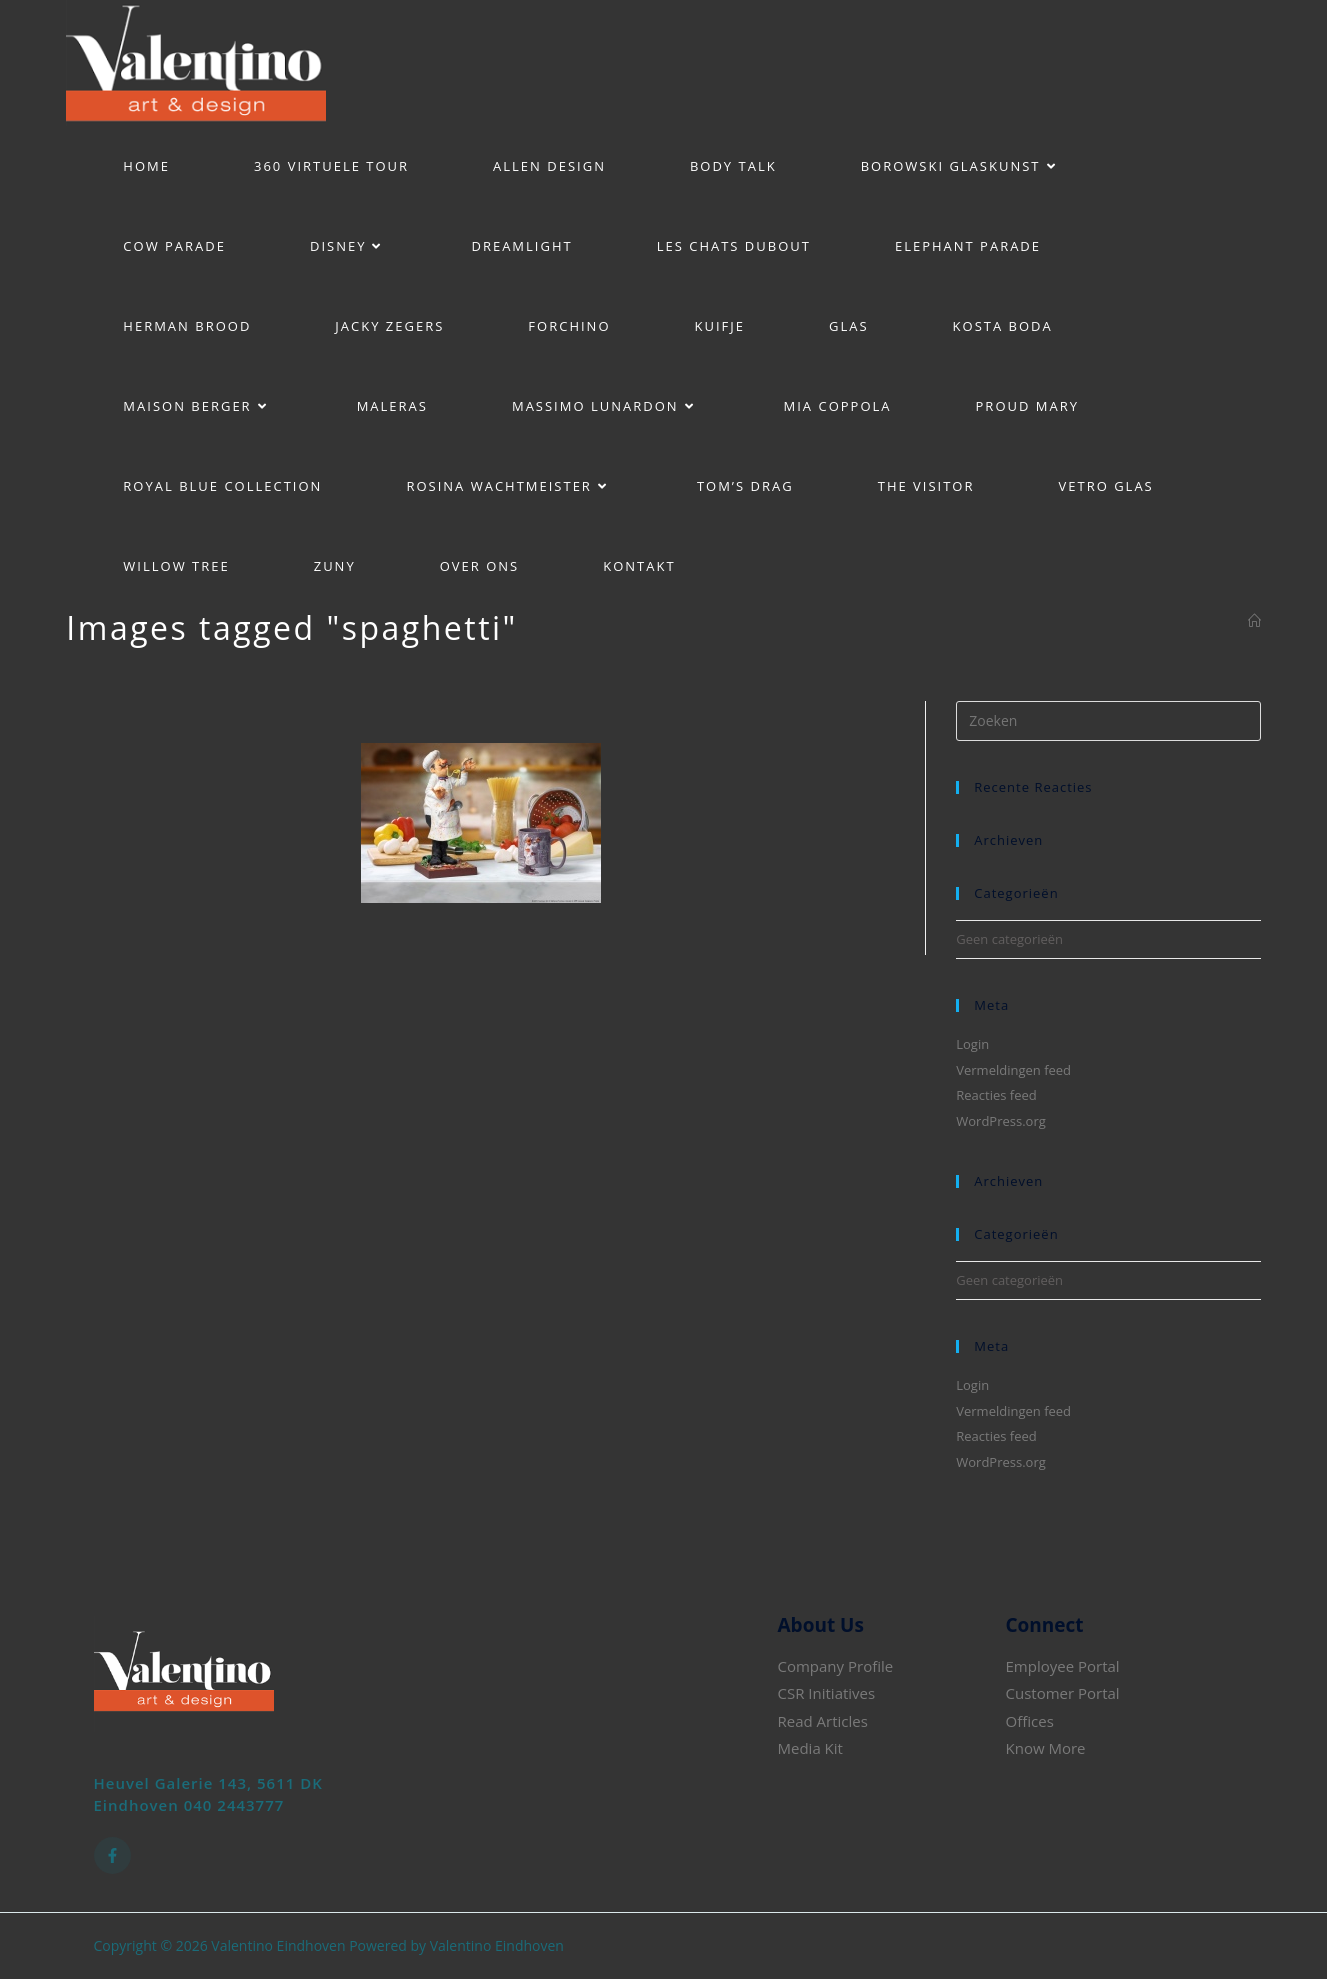 Image resolution: width=1327 pixels, height=1979 pixels. What do you see at coordinates (1254, 621) in the screenshot?
I see `[Home]` at bounding box center [1254, 621].